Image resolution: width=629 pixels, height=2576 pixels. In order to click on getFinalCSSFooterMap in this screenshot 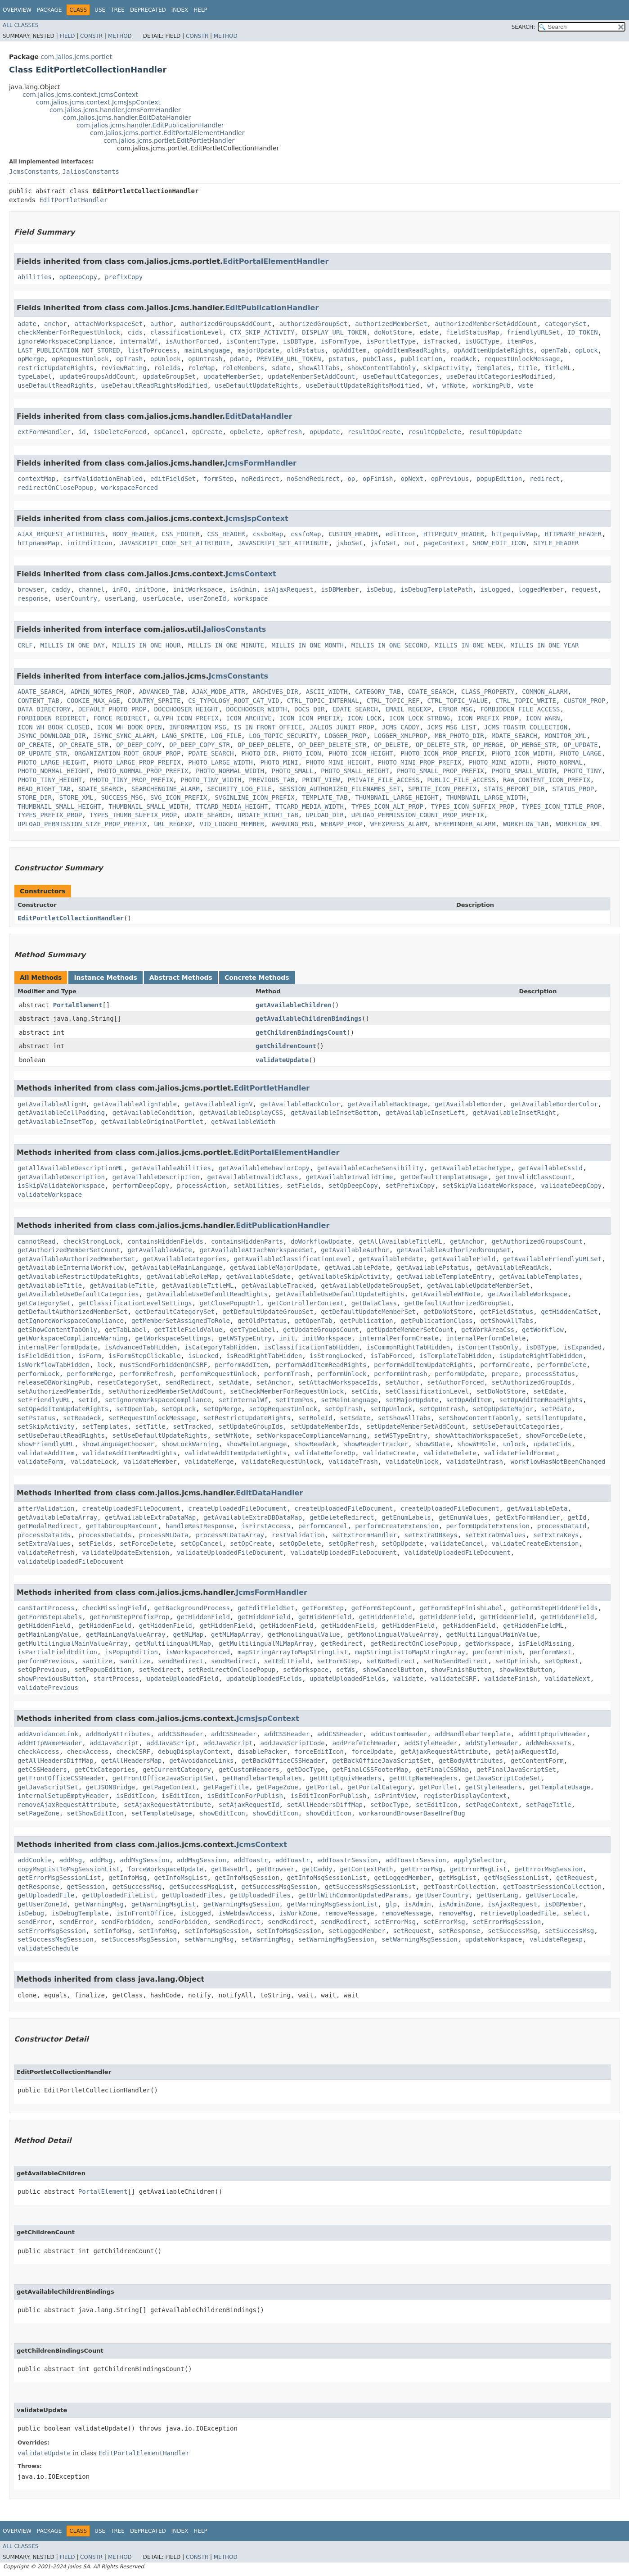, I will do `click(370, 1769)`.